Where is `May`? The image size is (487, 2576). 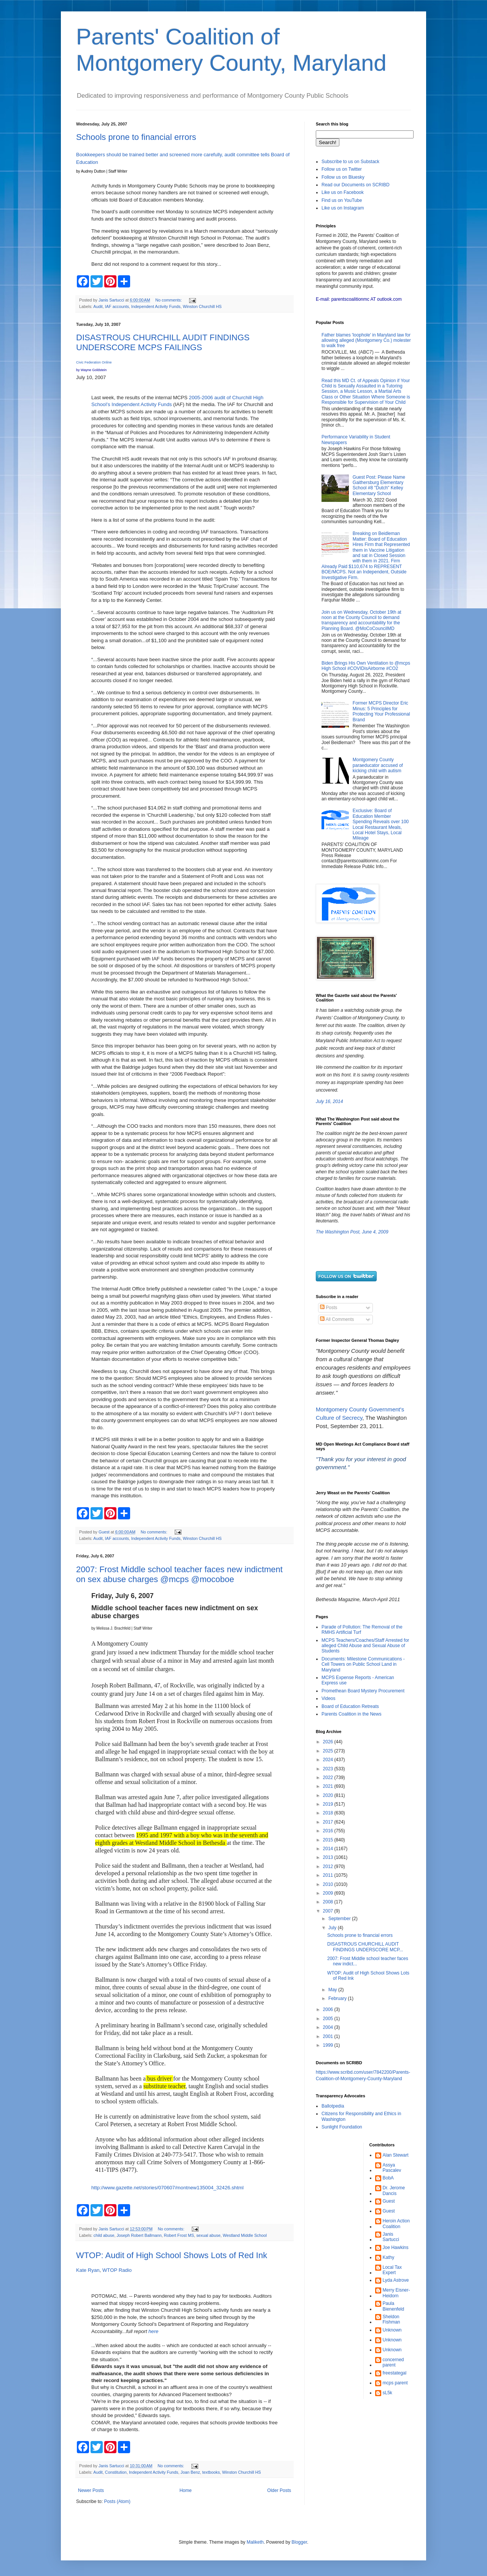
May is located at coordinates (333, 1989).